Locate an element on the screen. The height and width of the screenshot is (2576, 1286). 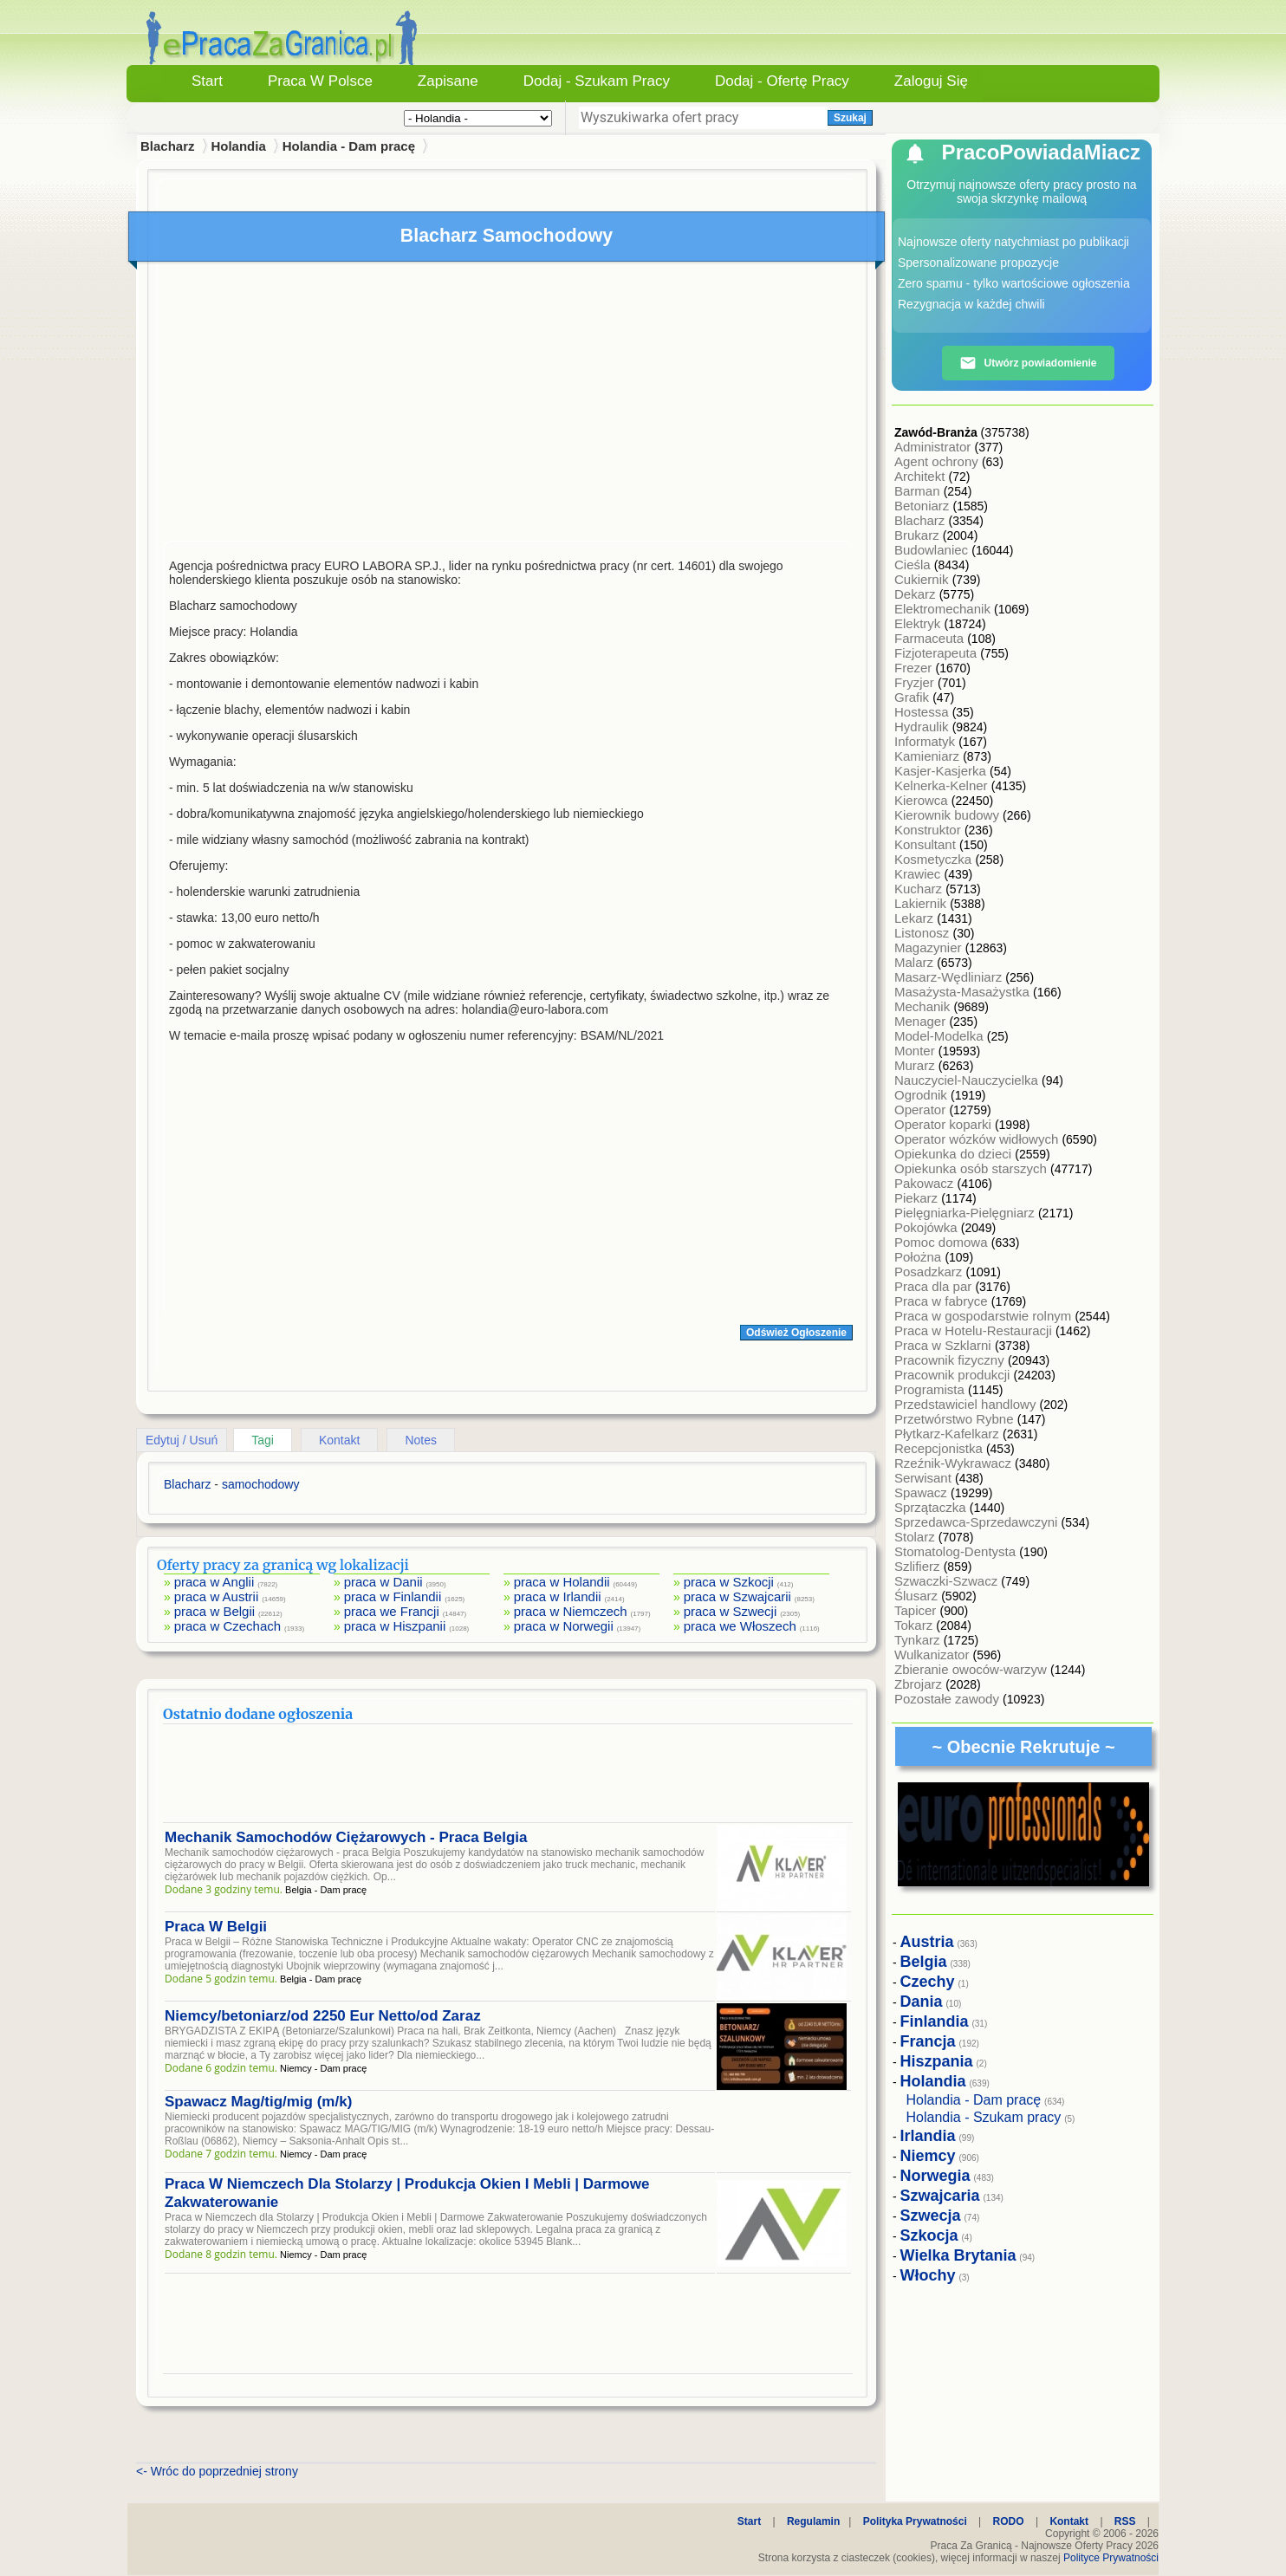
Dania is located at coordinates (921, 2001).